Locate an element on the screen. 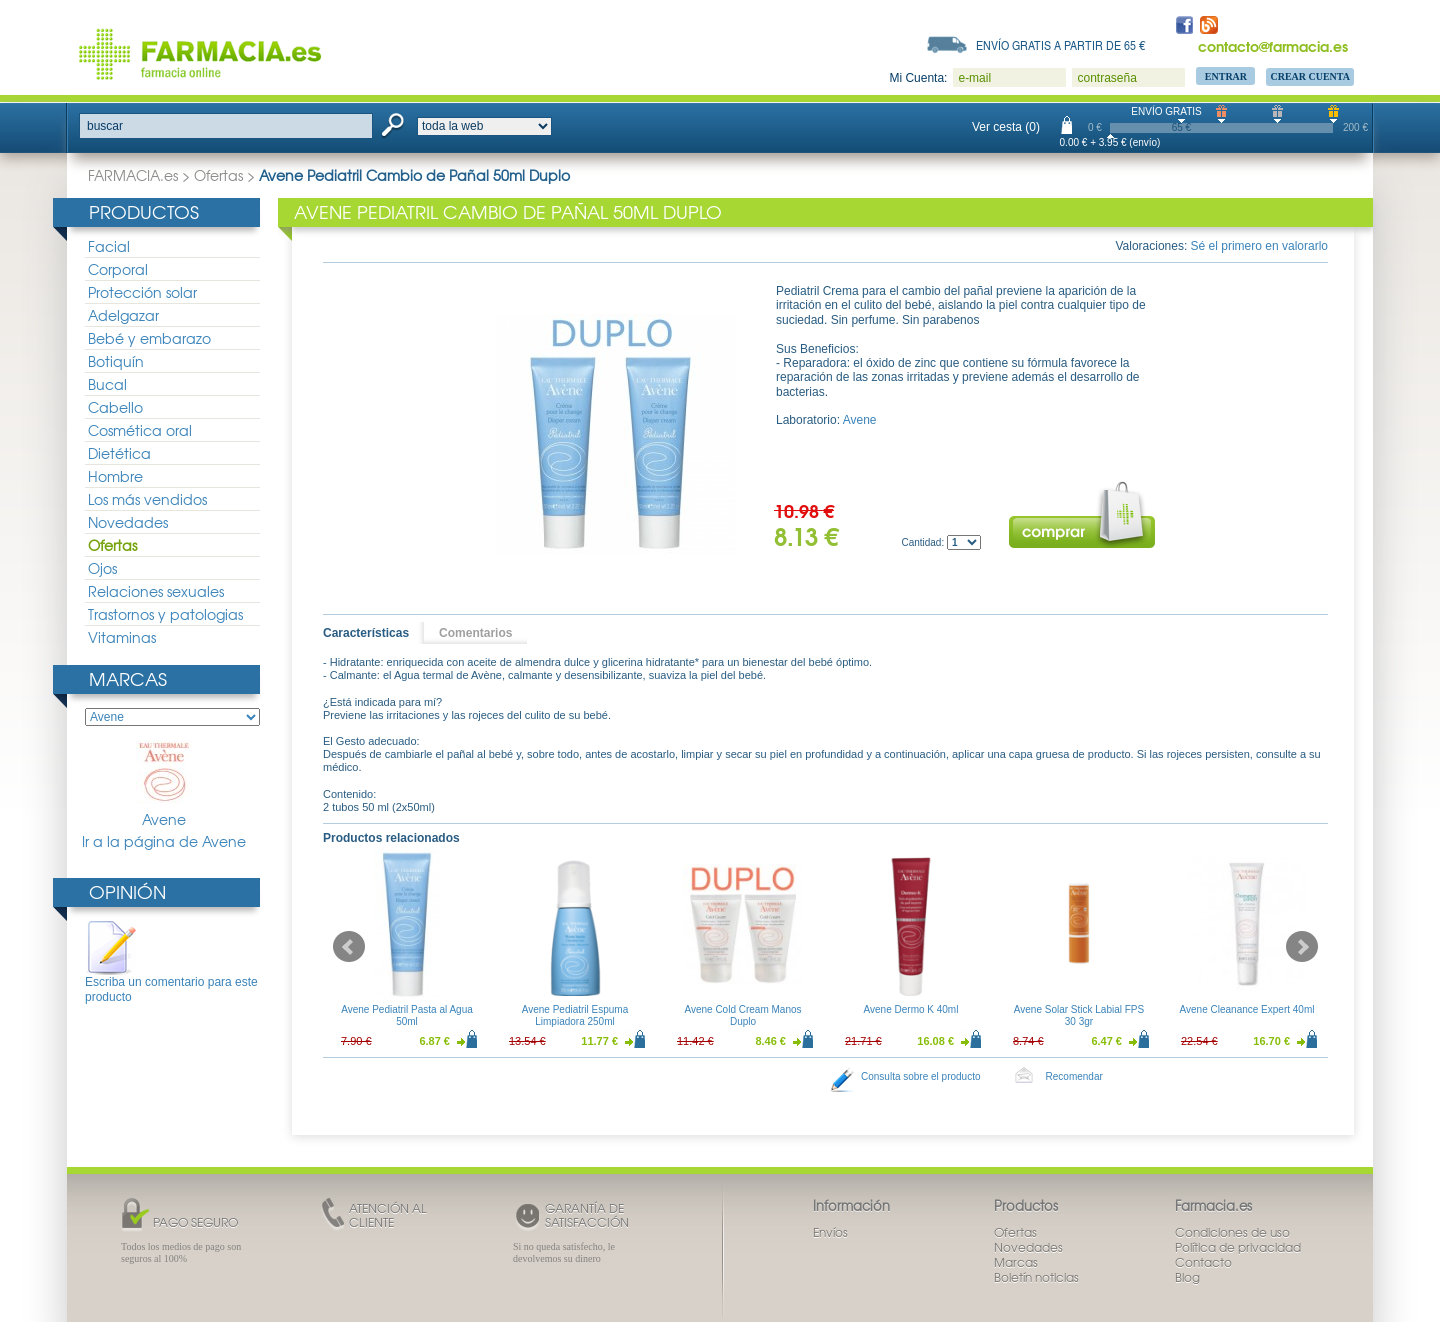  Botiquín is located at coordinates (116, 361).